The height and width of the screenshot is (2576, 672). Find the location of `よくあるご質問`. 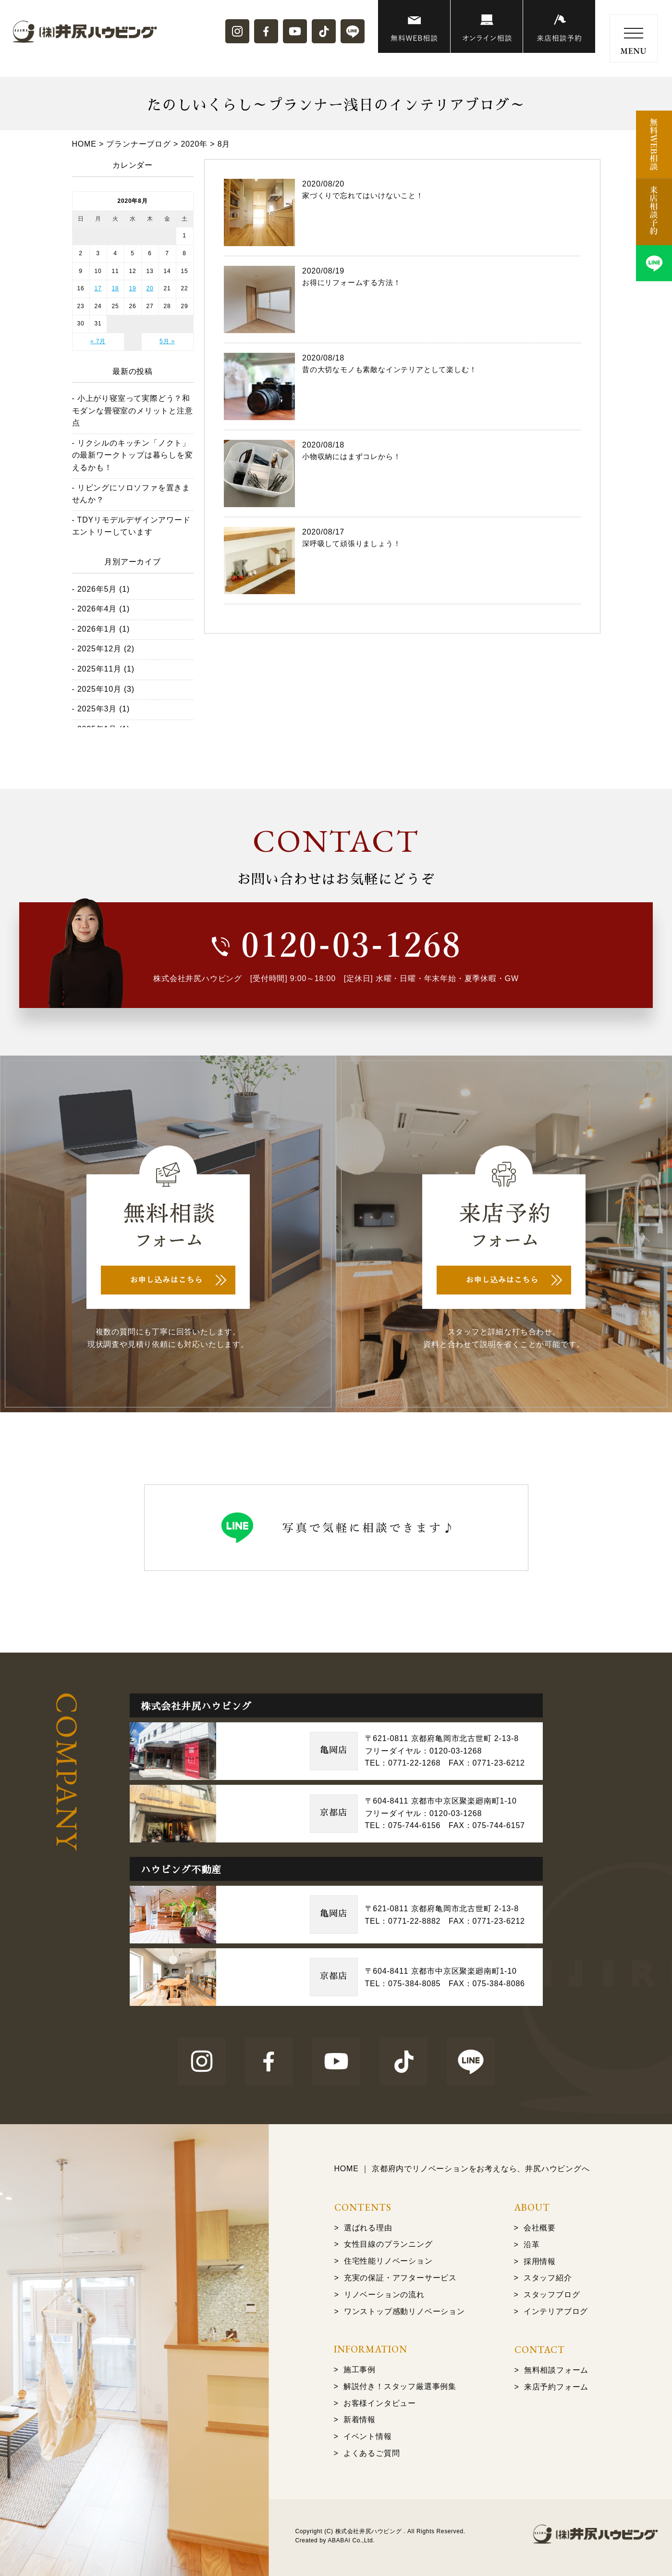

よくあるご質問 is located at coordinates (371, 2453).